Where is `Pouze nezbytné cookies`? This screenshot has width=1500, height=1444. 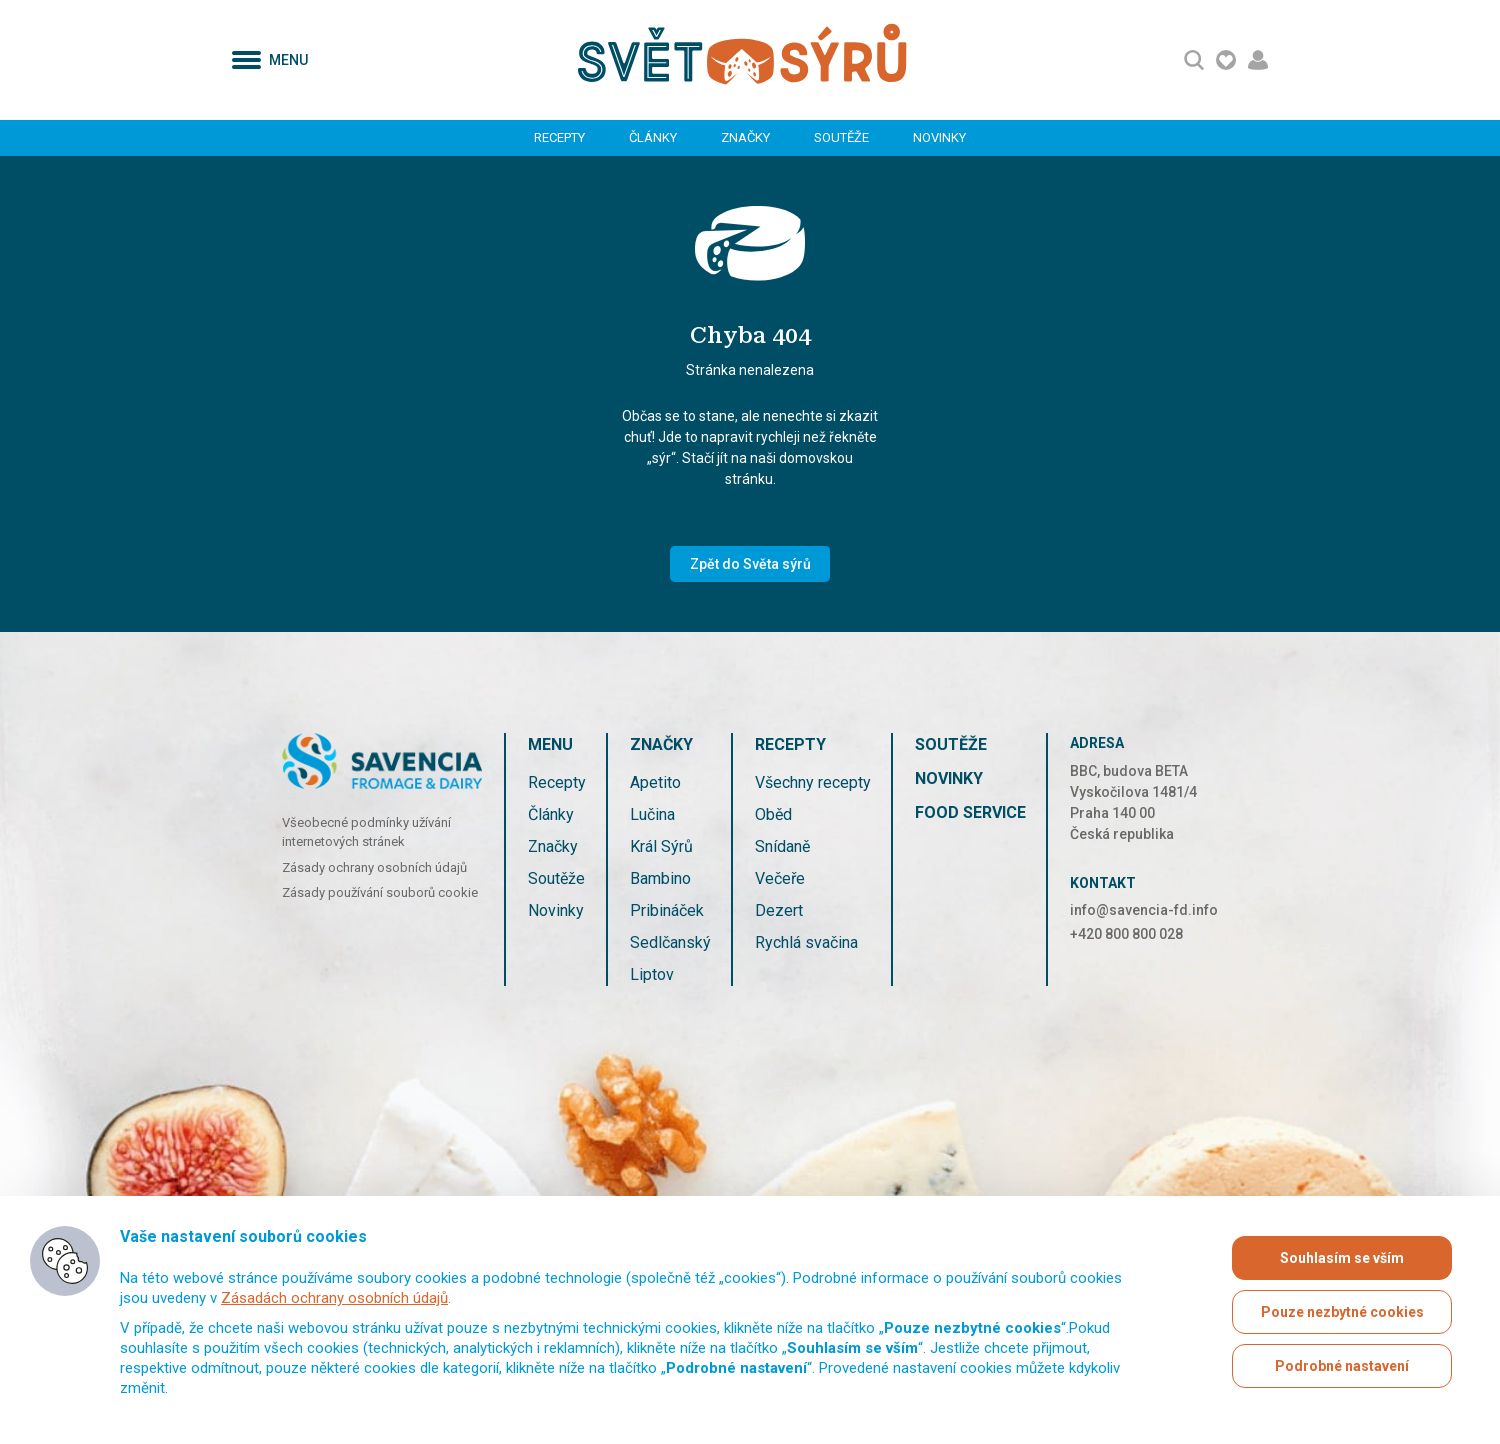 Pouze nezbytné cookies is located at coordinates (1342, 1312).